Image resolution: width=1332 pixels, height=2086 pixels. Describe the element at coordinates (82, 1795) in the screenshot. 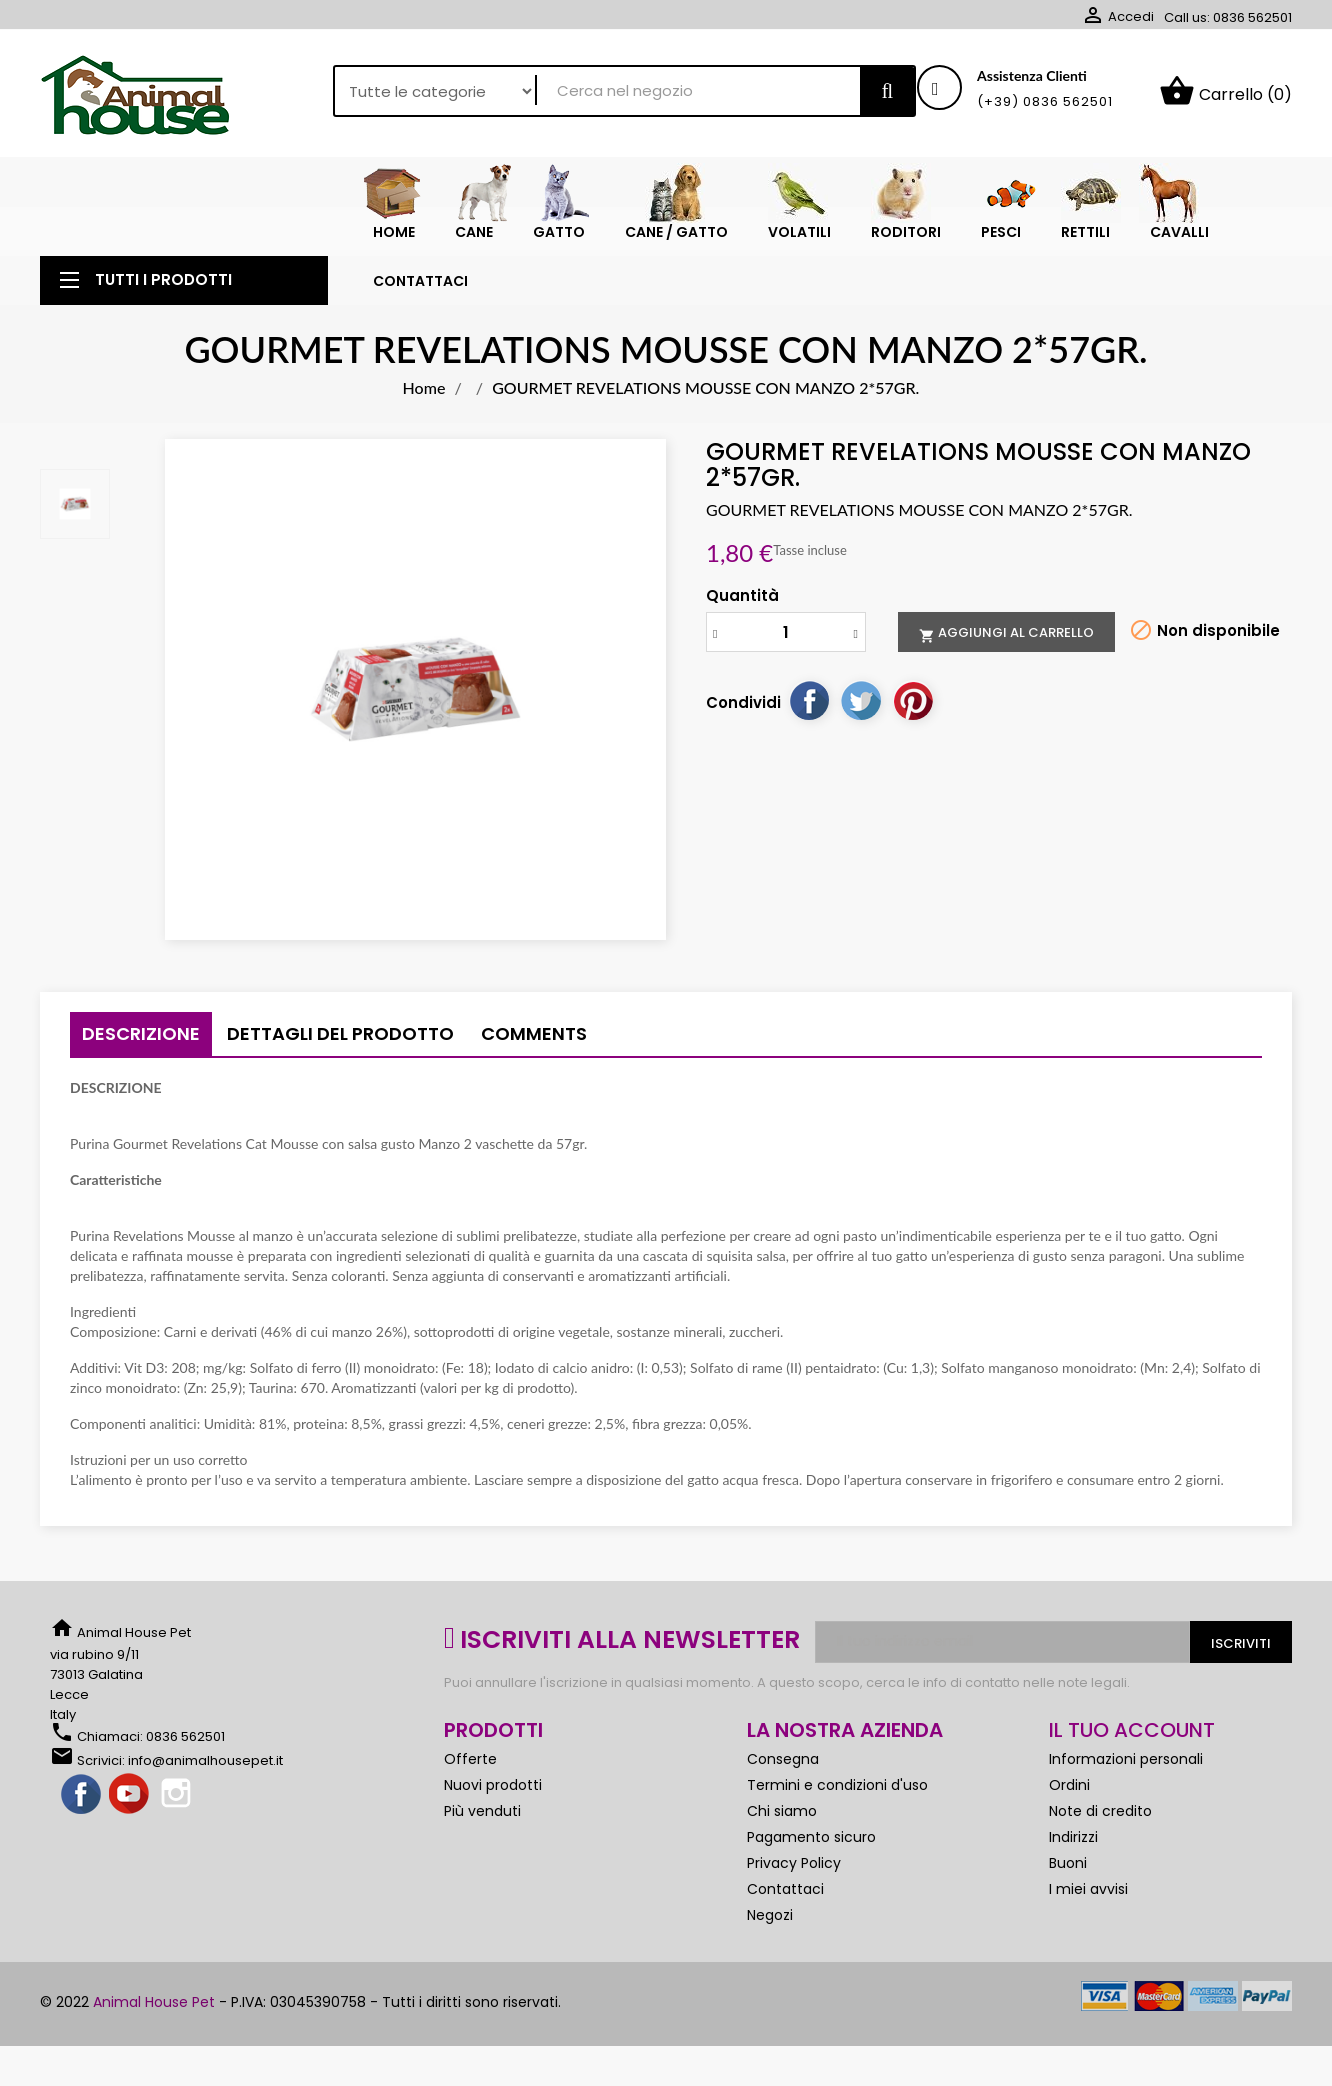

I see `Facebook` at that location.